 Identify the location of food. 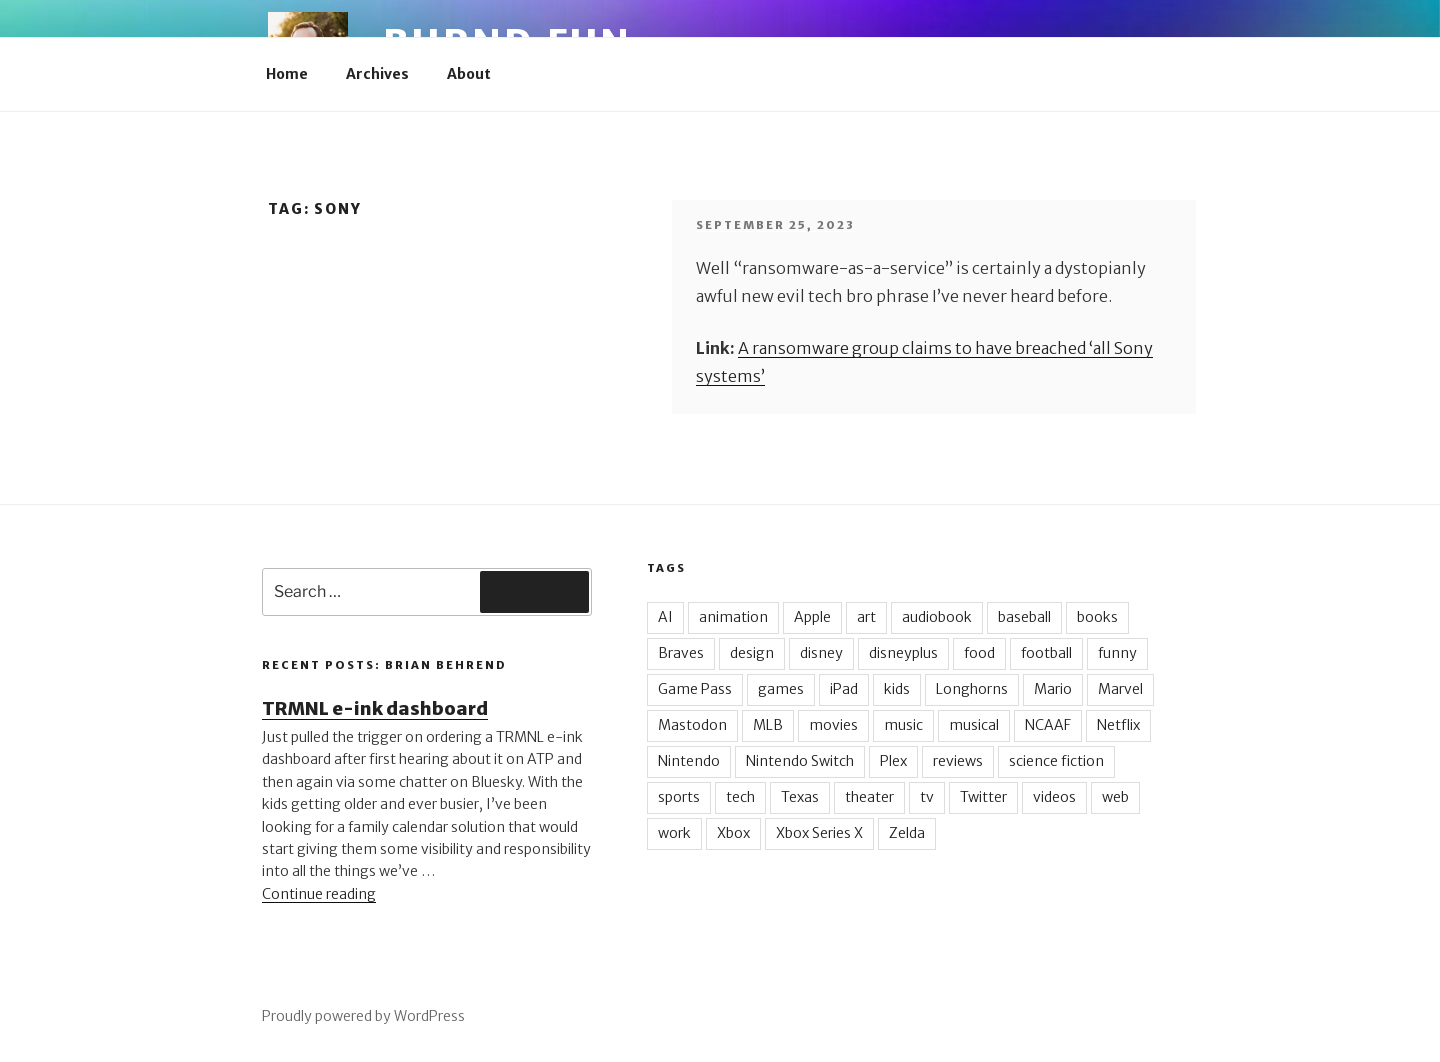
(979, 653).